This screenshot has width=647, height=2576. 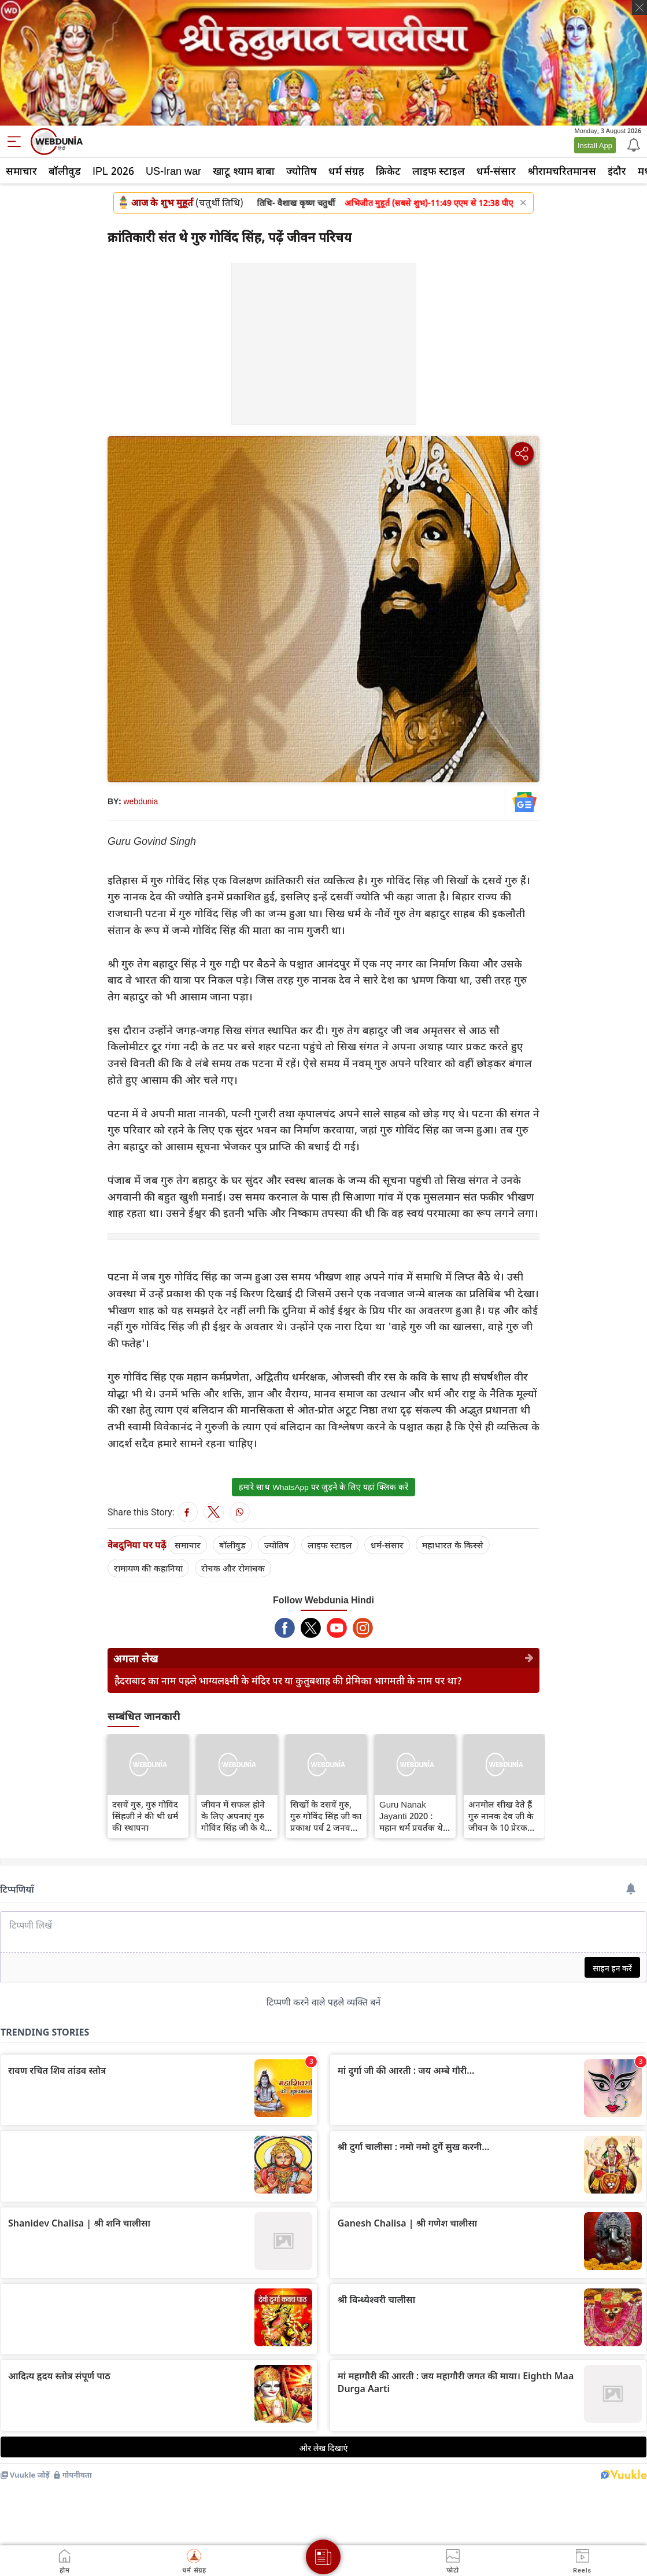 What do you see at coordinates (301, 171) in the screenshot?
I see `ज्योतिष` at bounding box center [301, 171].